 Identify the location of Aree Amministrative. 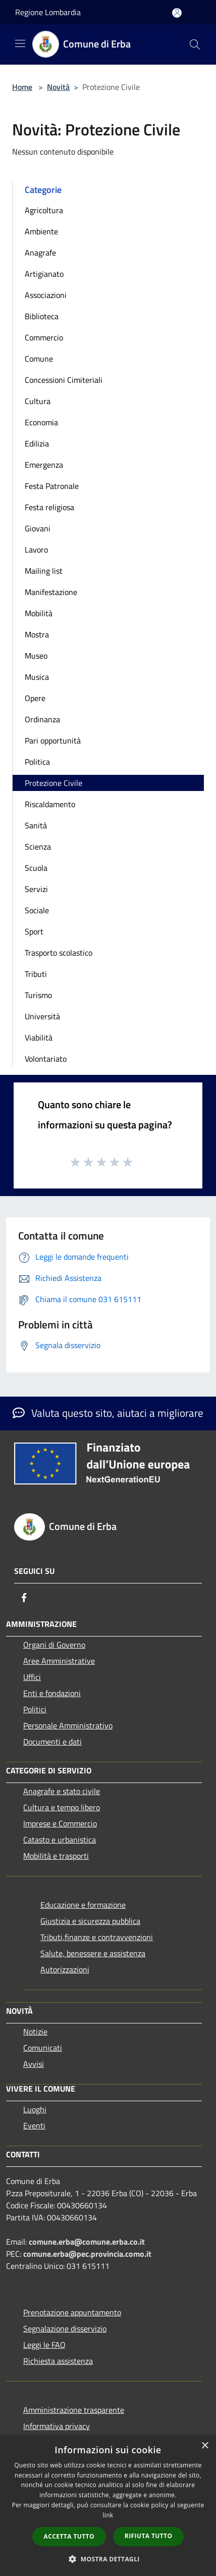
(59, 1661).